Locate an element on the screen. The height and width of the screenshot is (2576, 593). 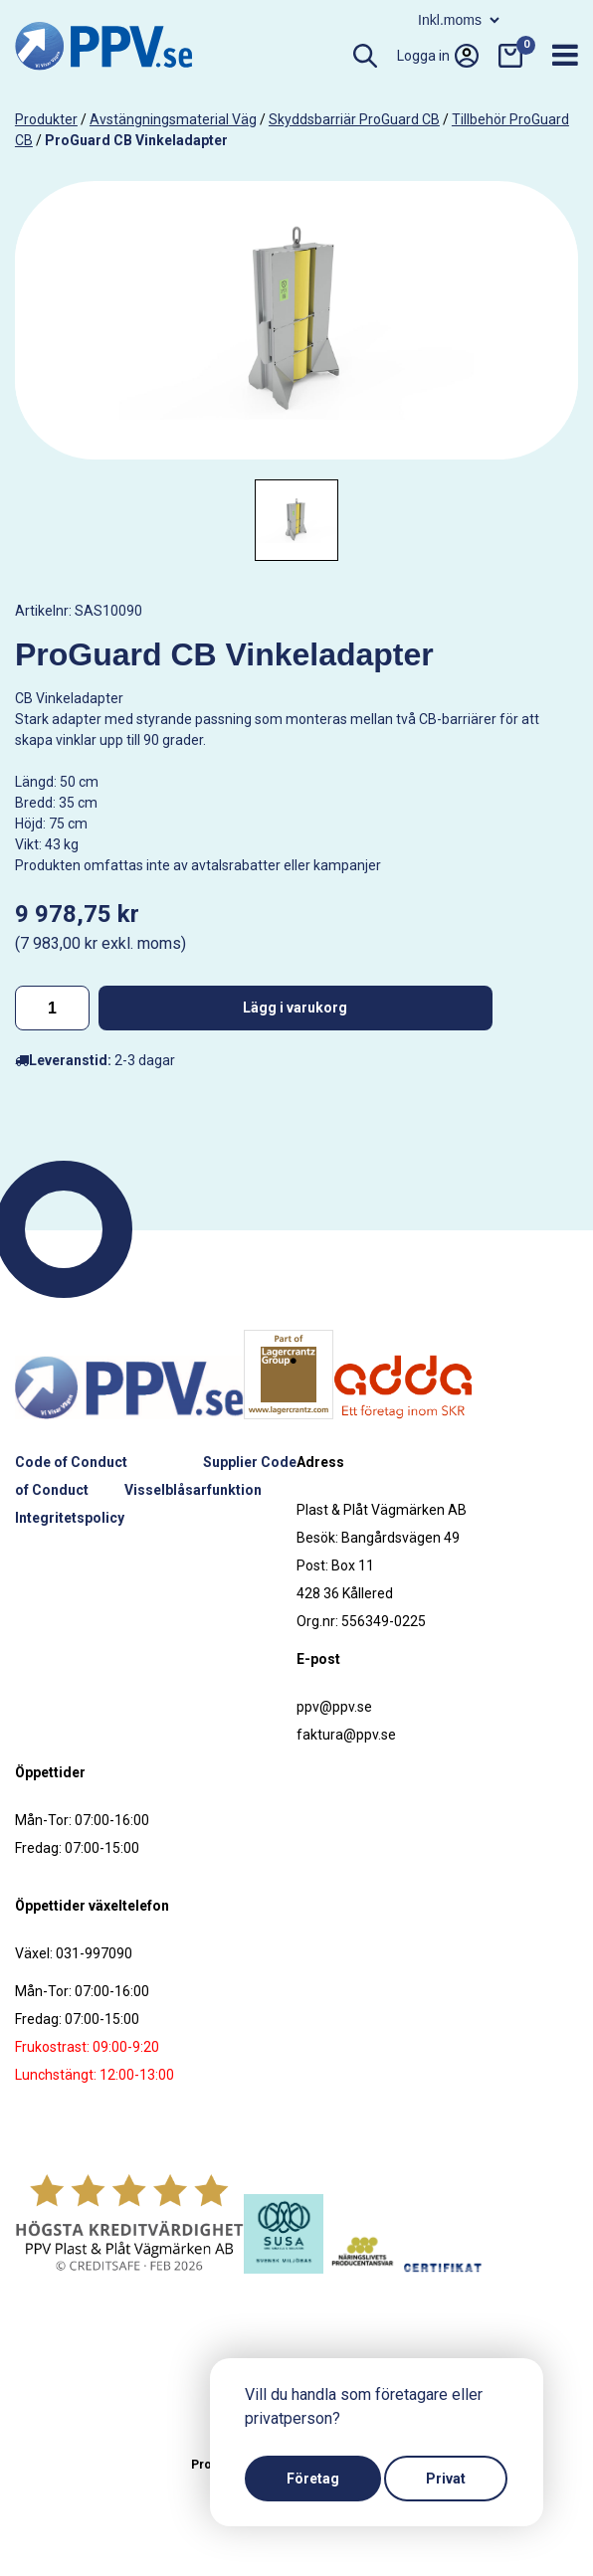
Code of Conduct is located at coordinates (71, 1462).